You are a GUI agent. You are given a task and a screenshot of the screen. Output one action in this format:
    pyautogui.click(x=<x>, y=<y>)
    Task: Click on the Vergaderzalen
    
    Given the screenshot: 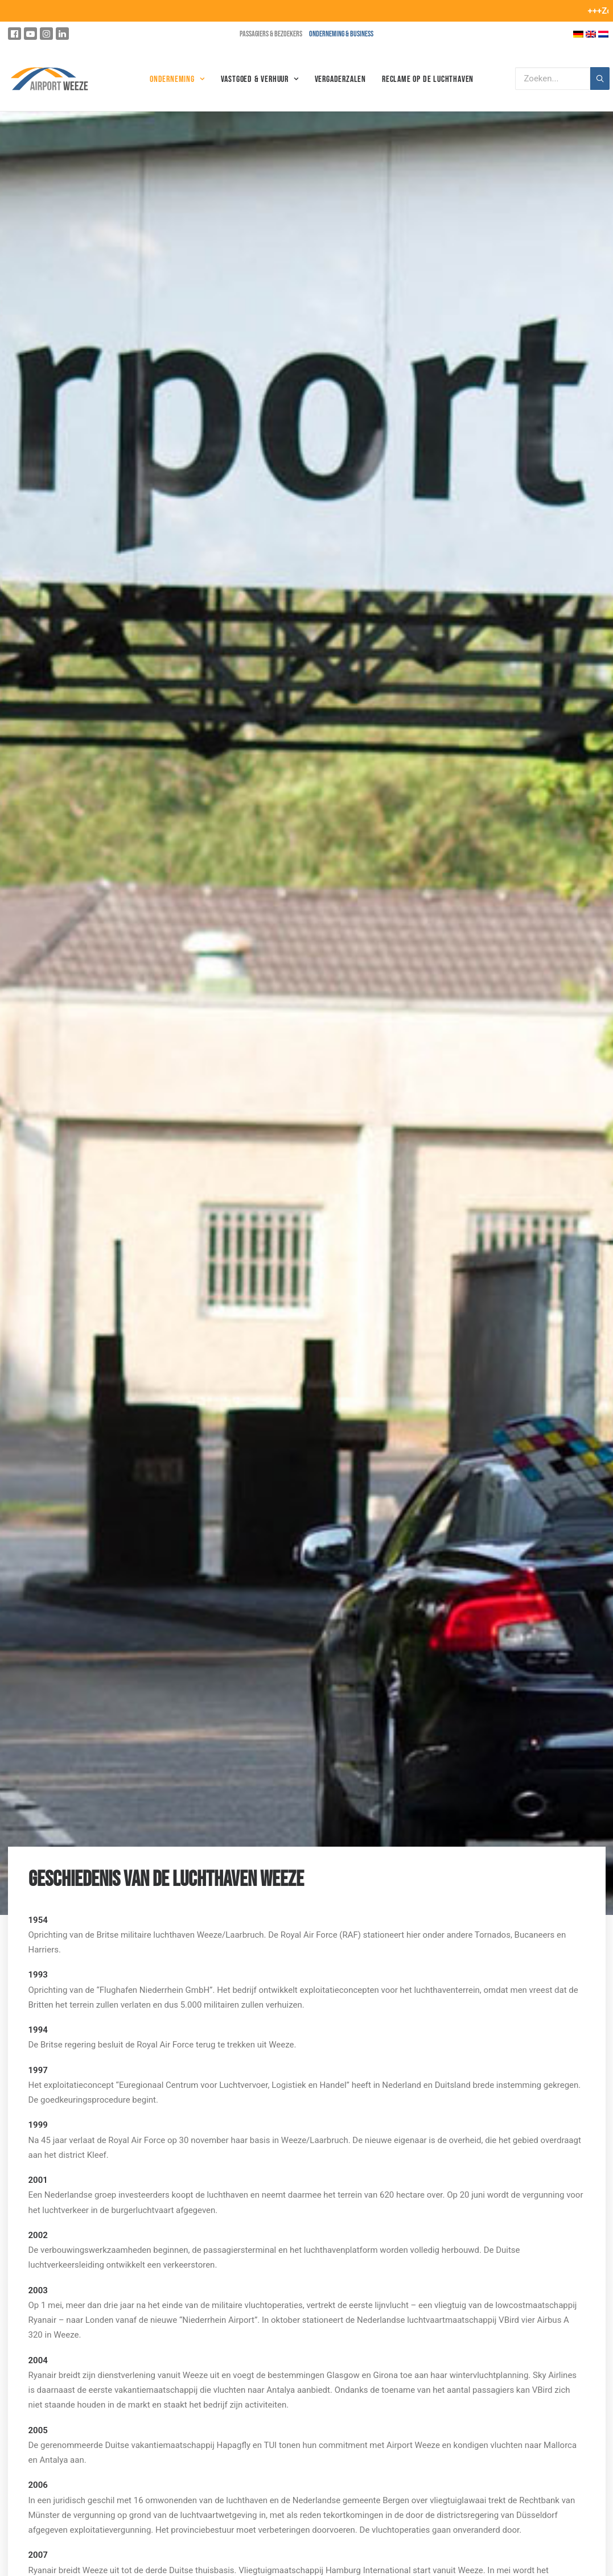 What is the action you would take?
    pyautogui.click(x=340, y=79)
    